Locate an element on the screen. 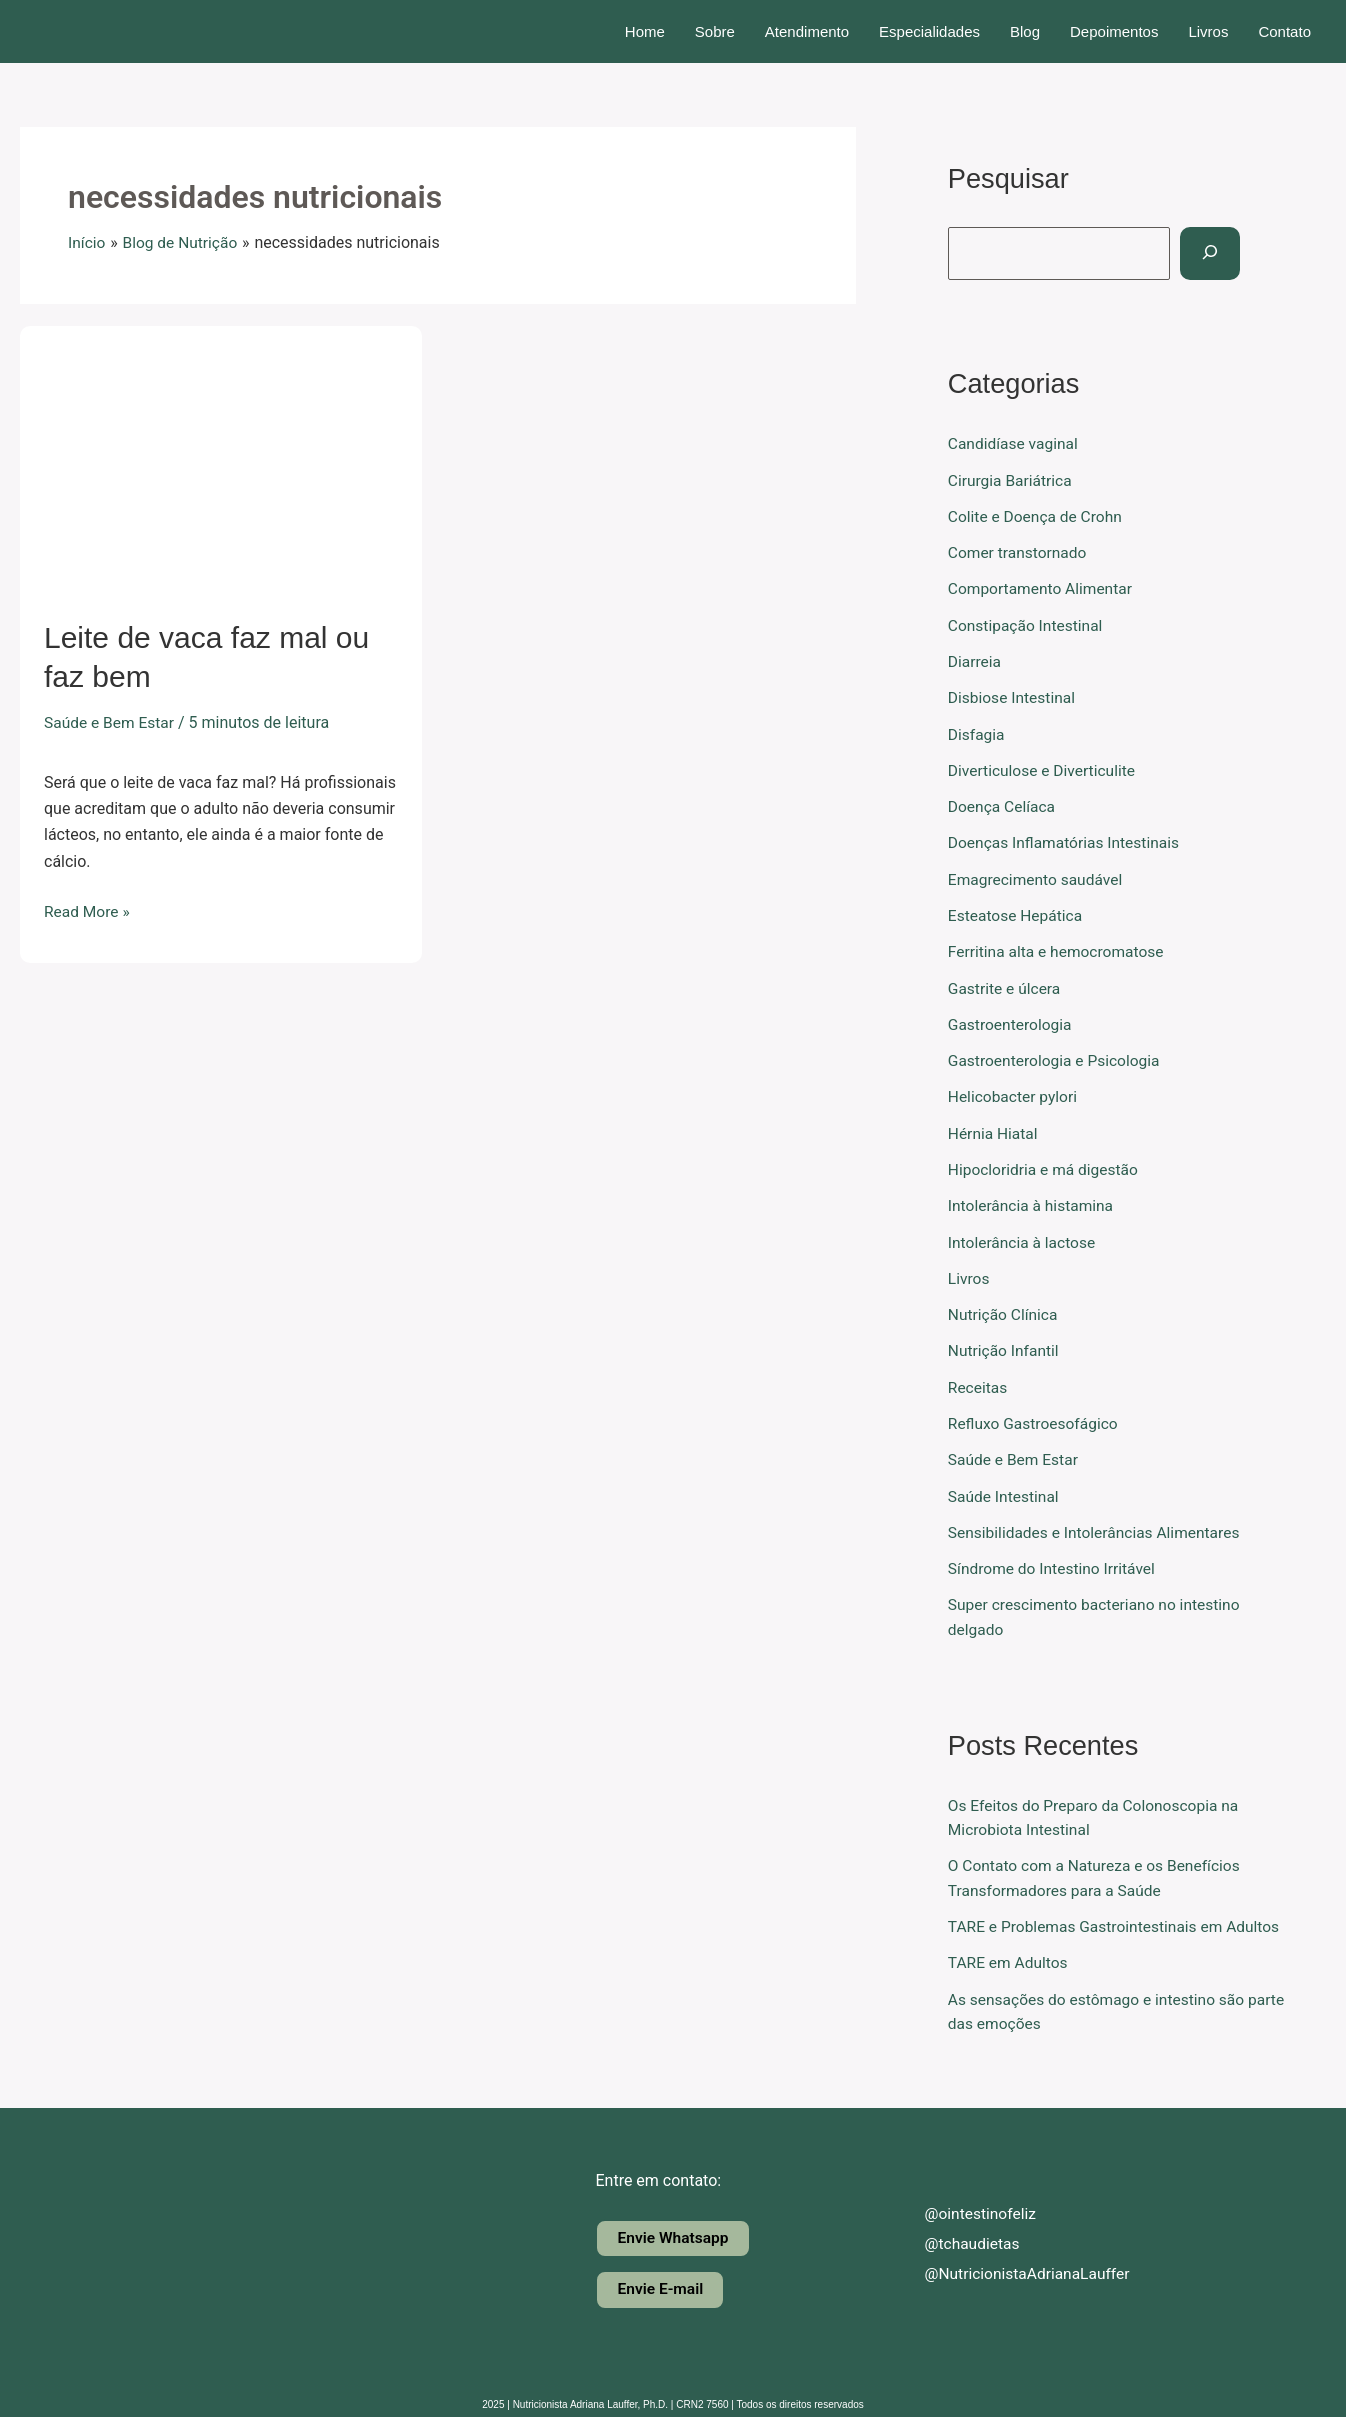 The height and width of the screenshot is (2417, 1346). Read More » is located at coordinates (88, 910).